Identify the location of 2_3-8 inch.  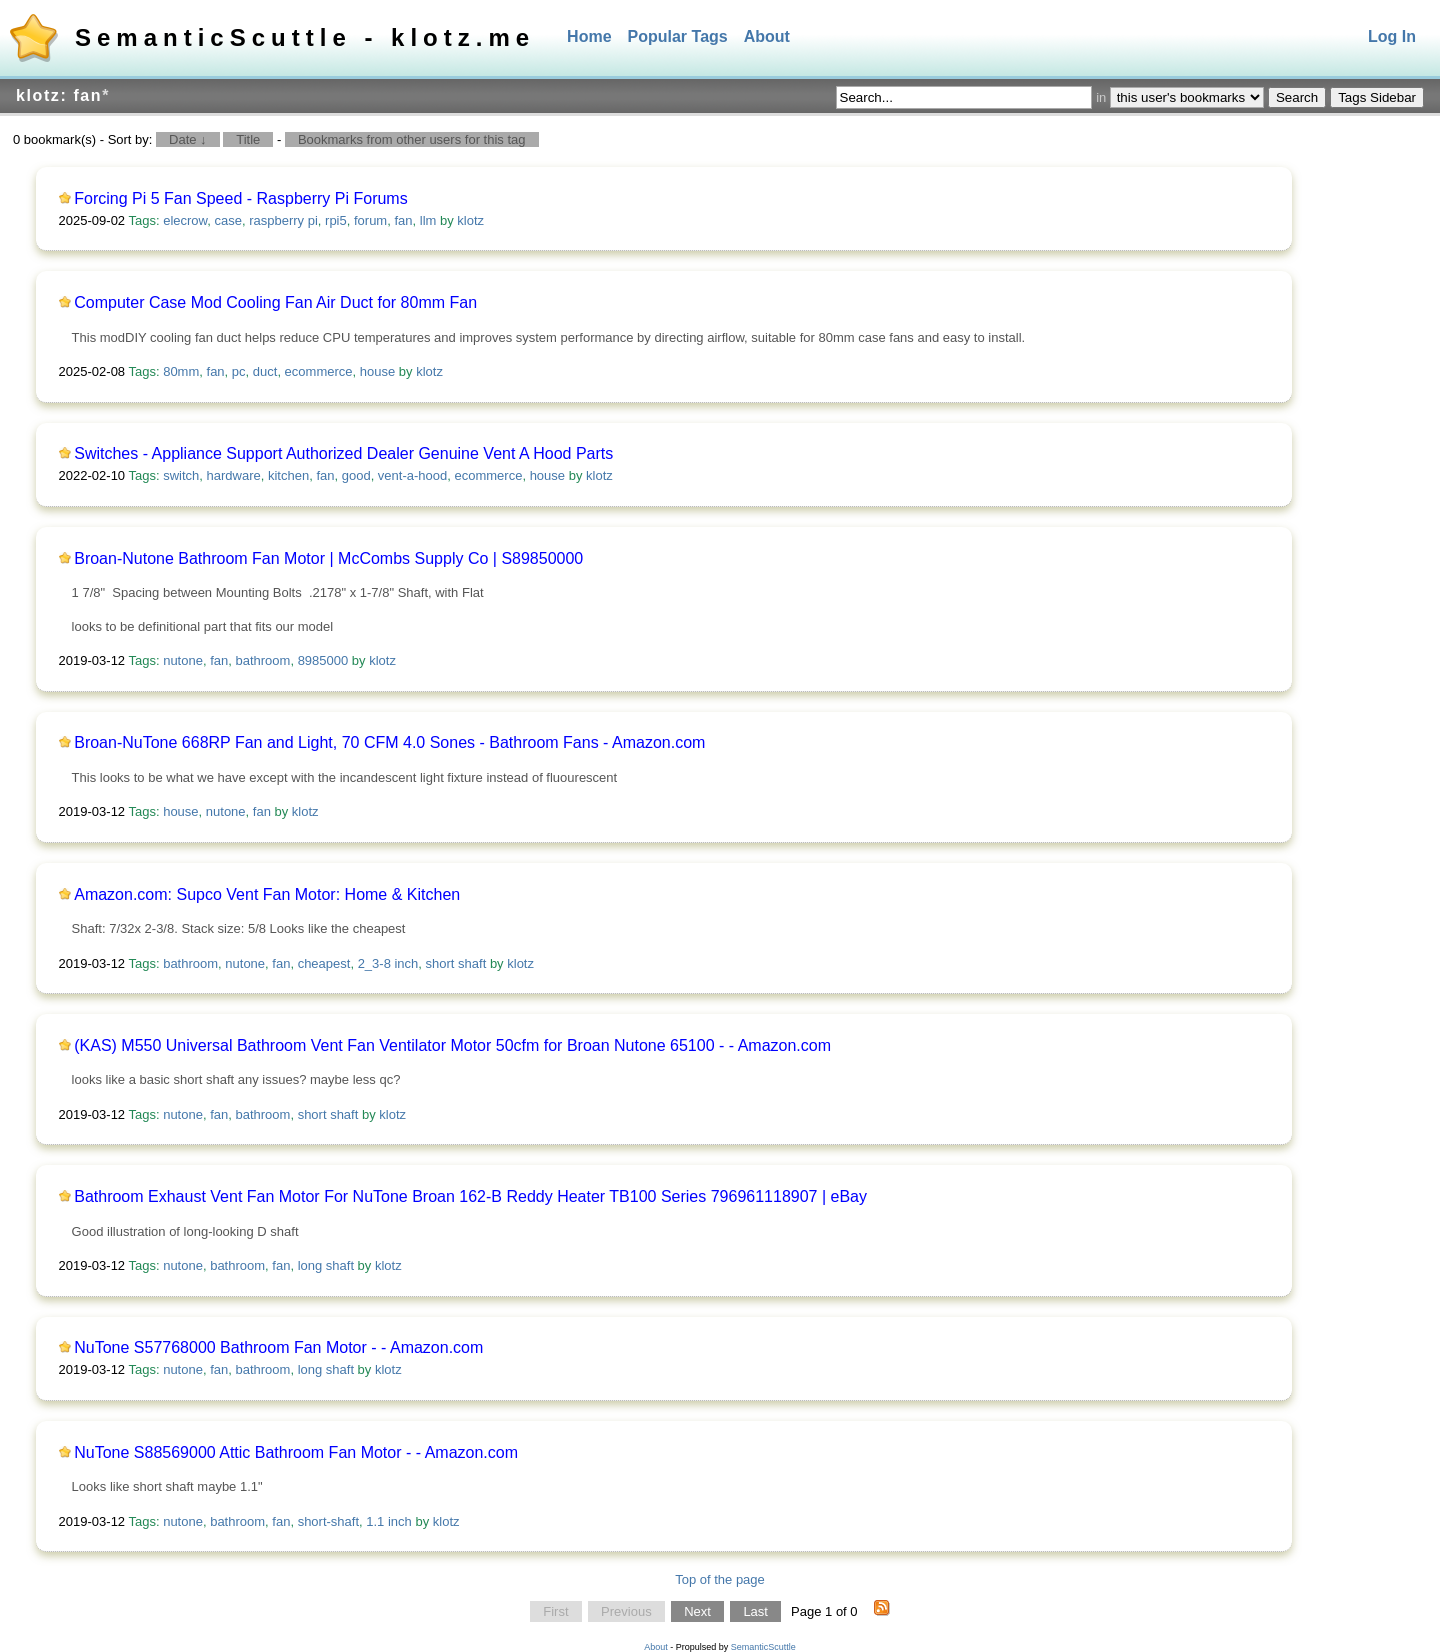
(388, 963).